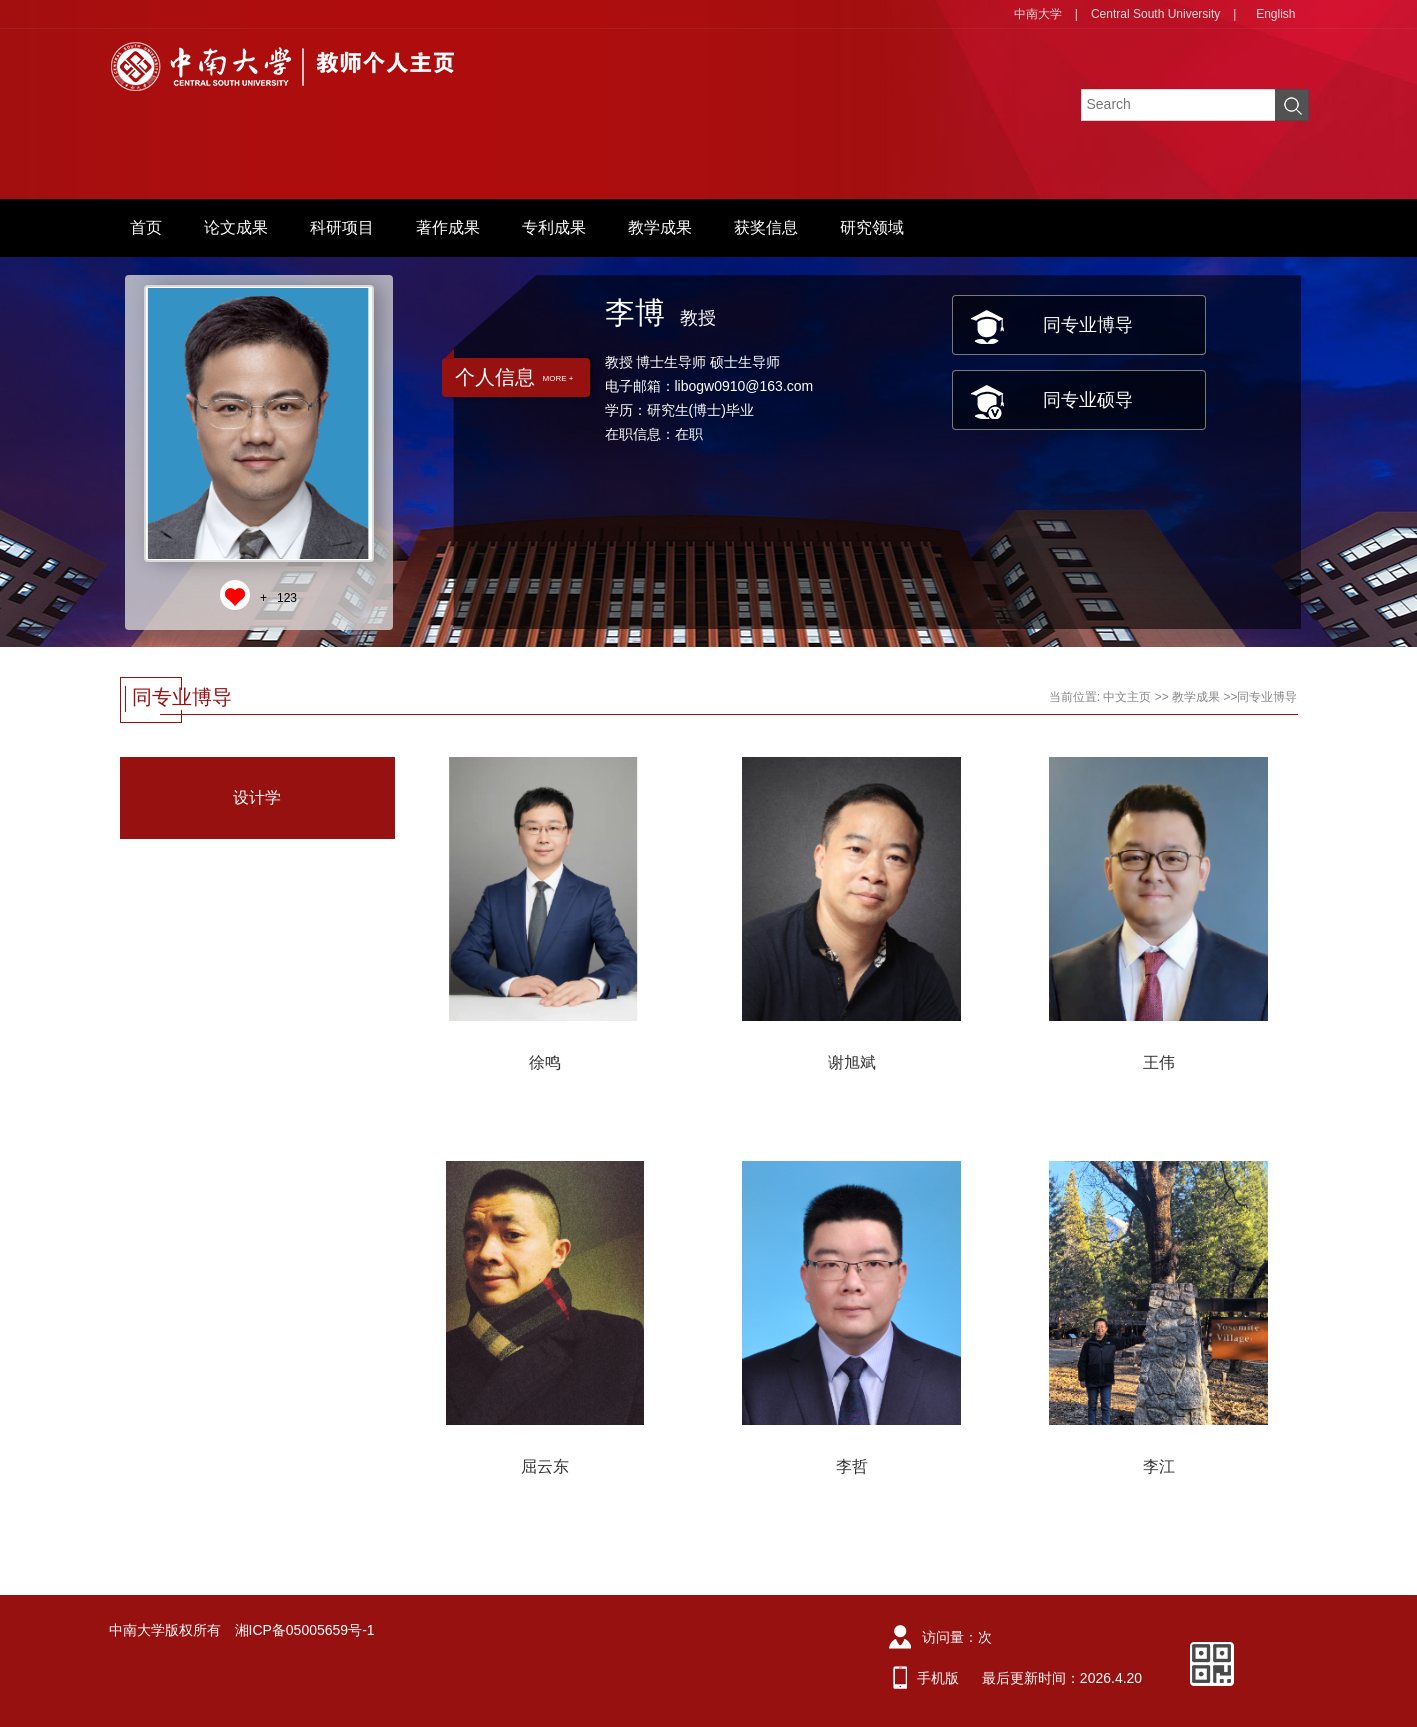  Describe the element at coordinates (1275, 14) in the screenshot. I see `English` at that location.